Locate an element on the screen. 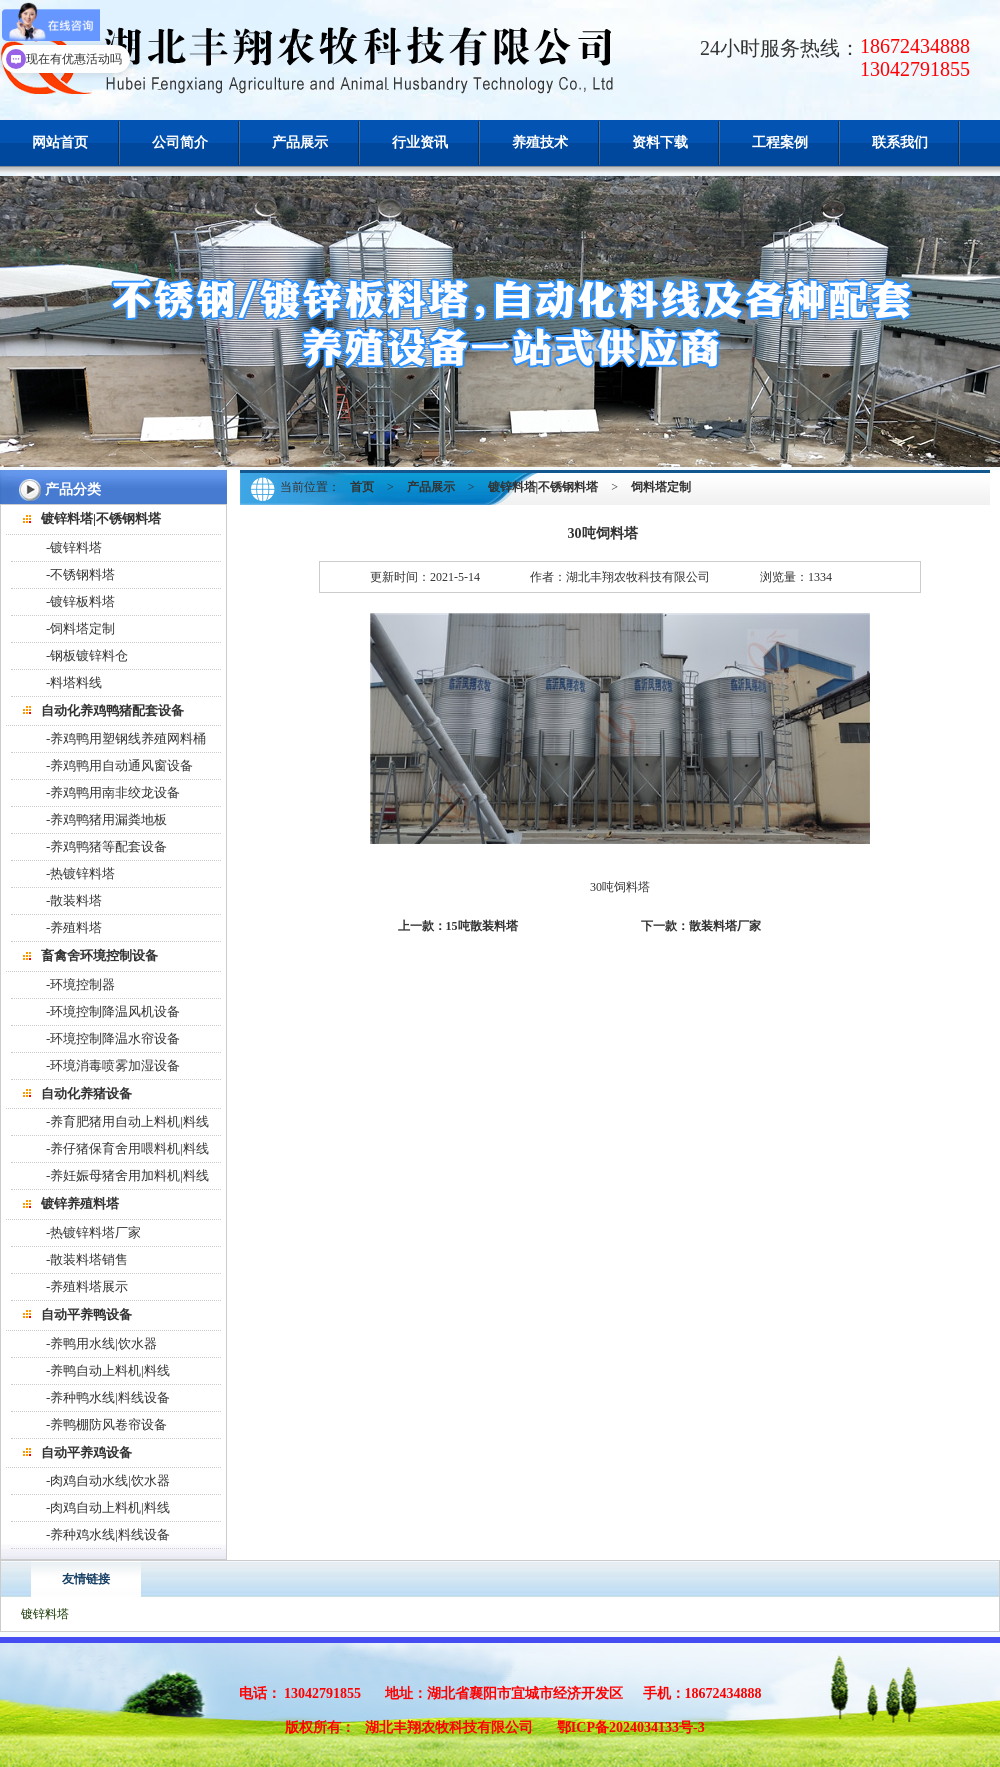 The height and width of the screenshot is (1767, 1000). -养种鸡水线|料线设备 is located at coordinates (108, 1534).